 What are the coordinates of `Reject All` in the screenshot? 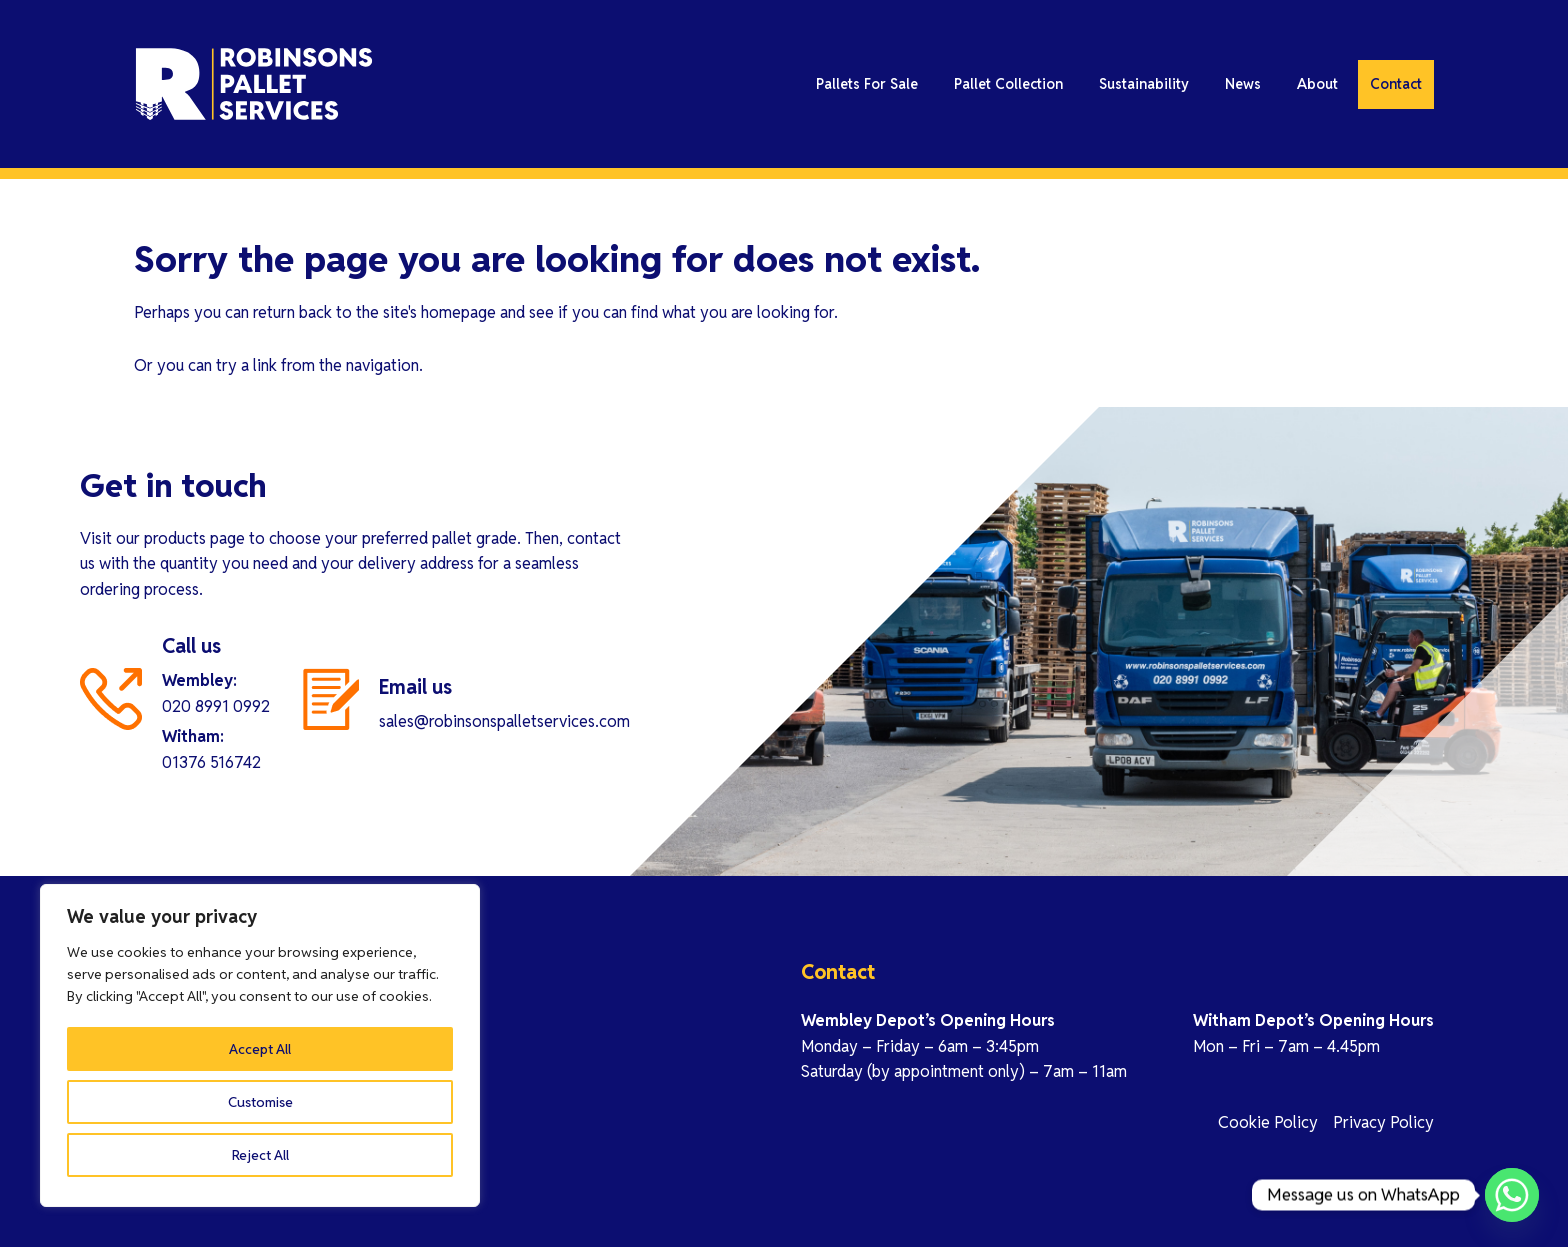 It's located at (260, 1102).